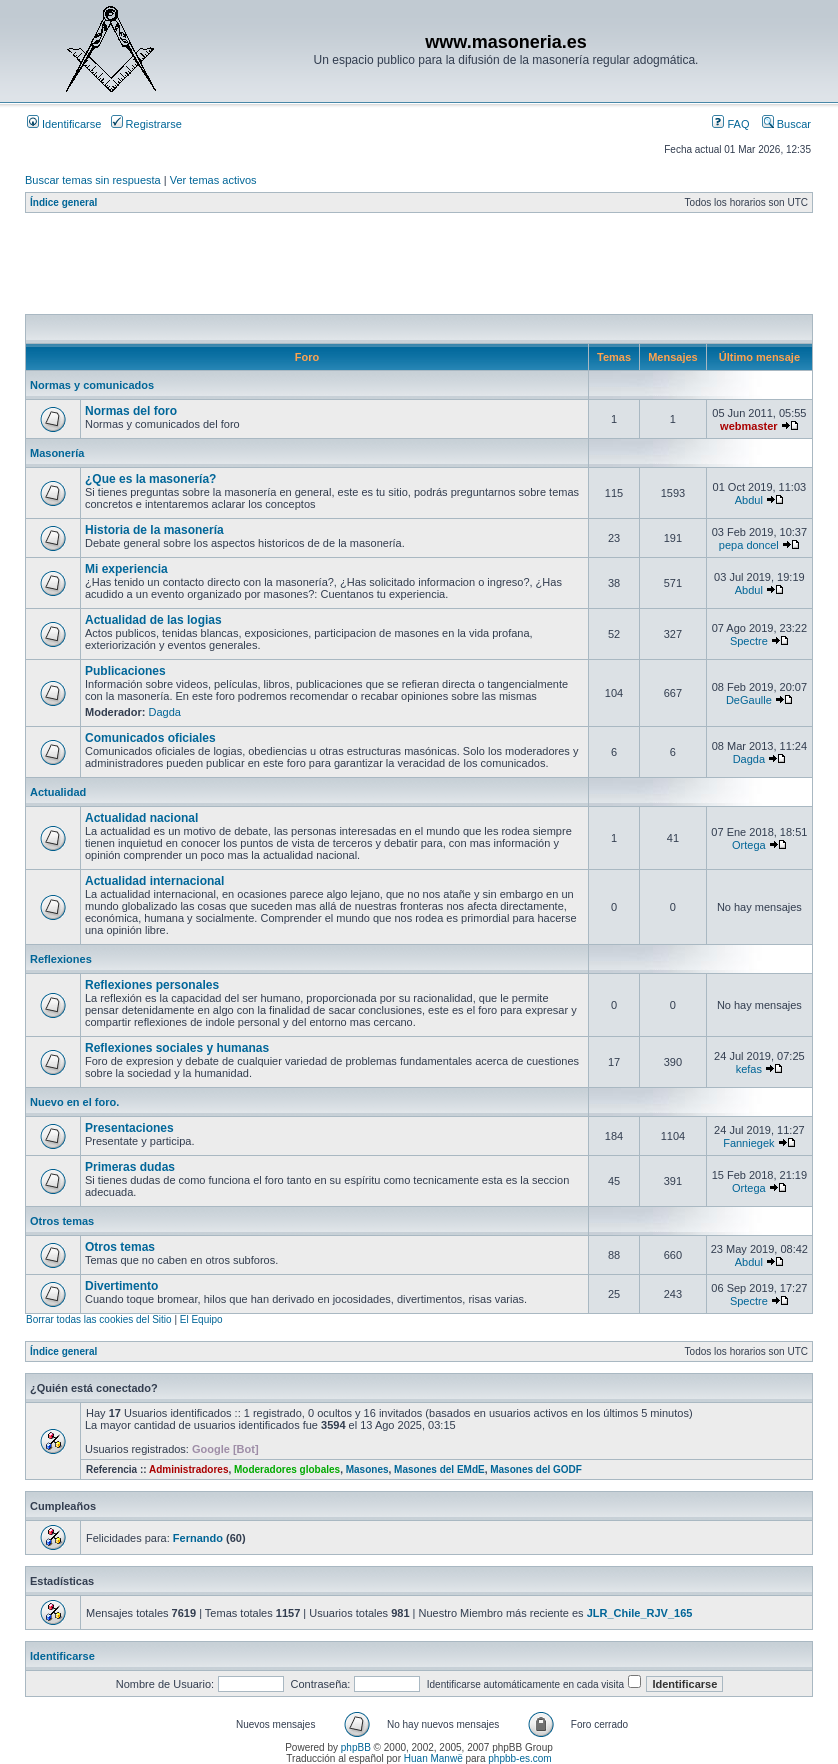 Image resolution: width=838 pixels, height=1764 pixels. Describe the element at coordinates (63, 202) in the screenshot. I see `Índice general` at that location.